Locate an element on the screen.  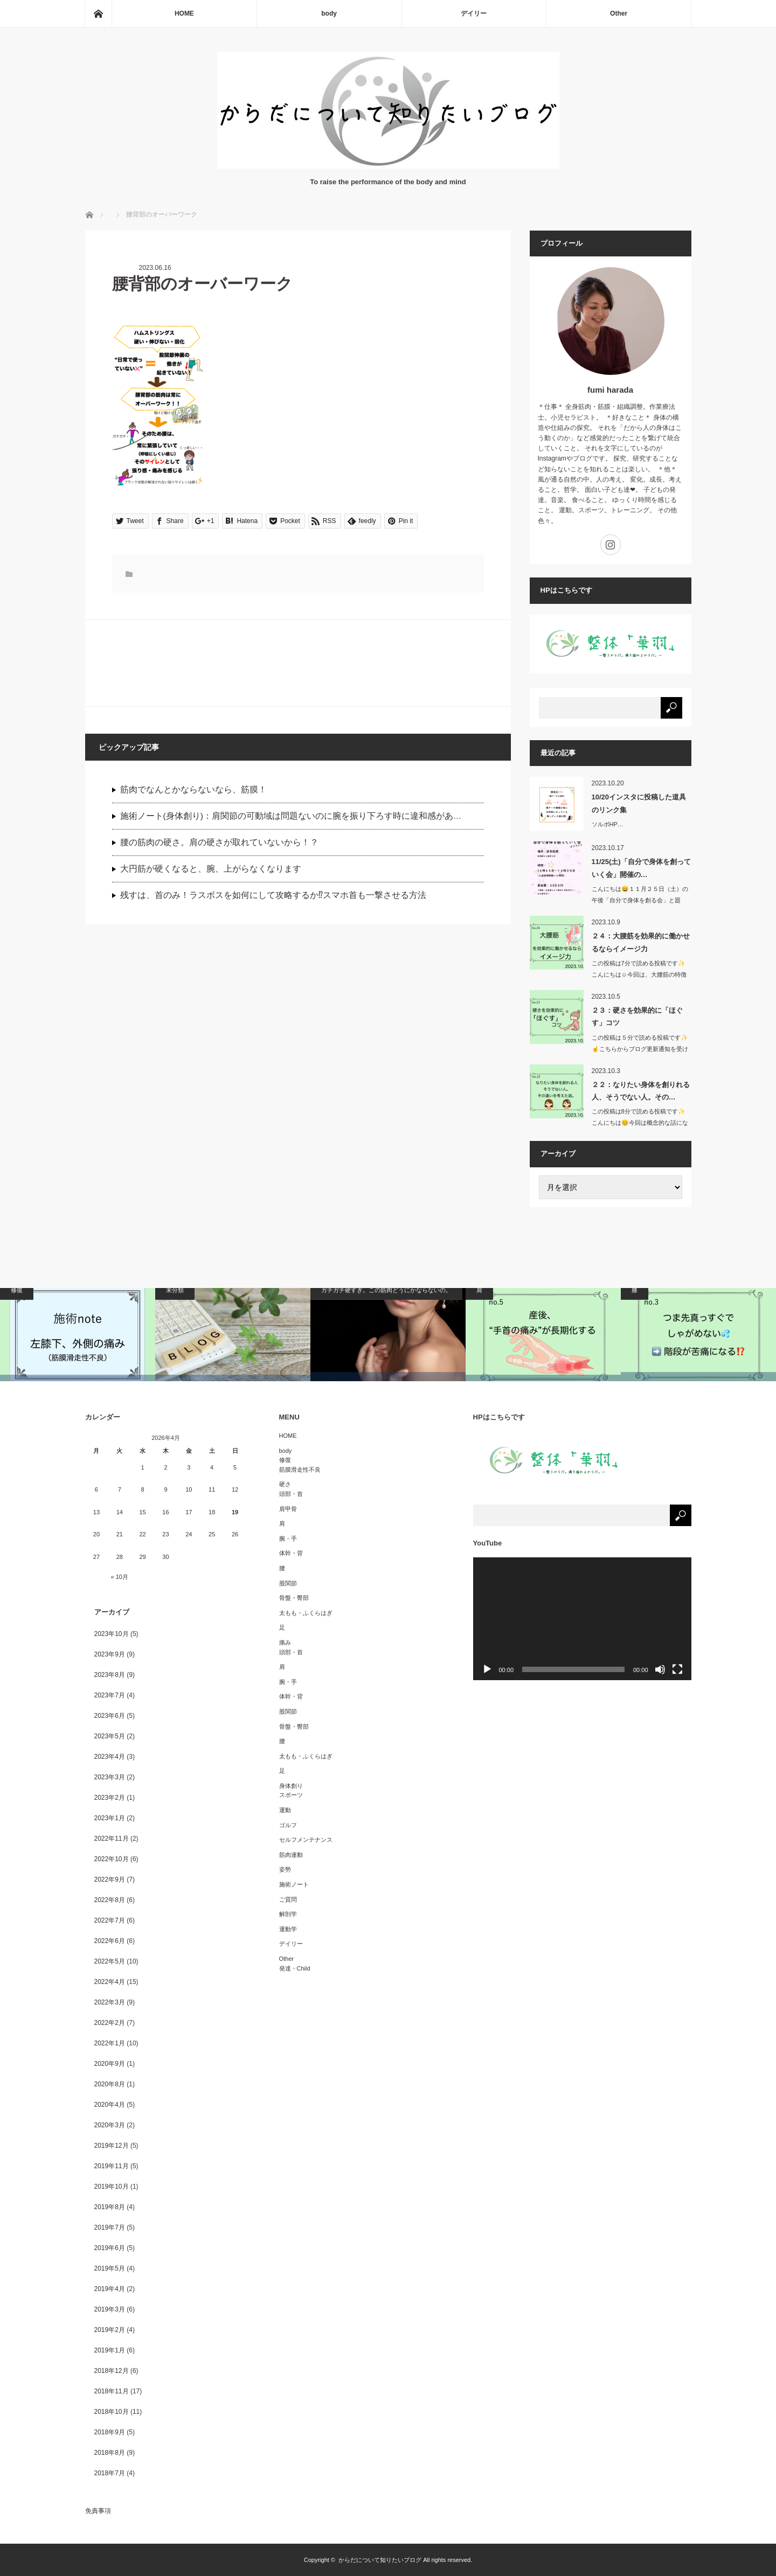
2019年4月 is located at coordinates (109, 2289).